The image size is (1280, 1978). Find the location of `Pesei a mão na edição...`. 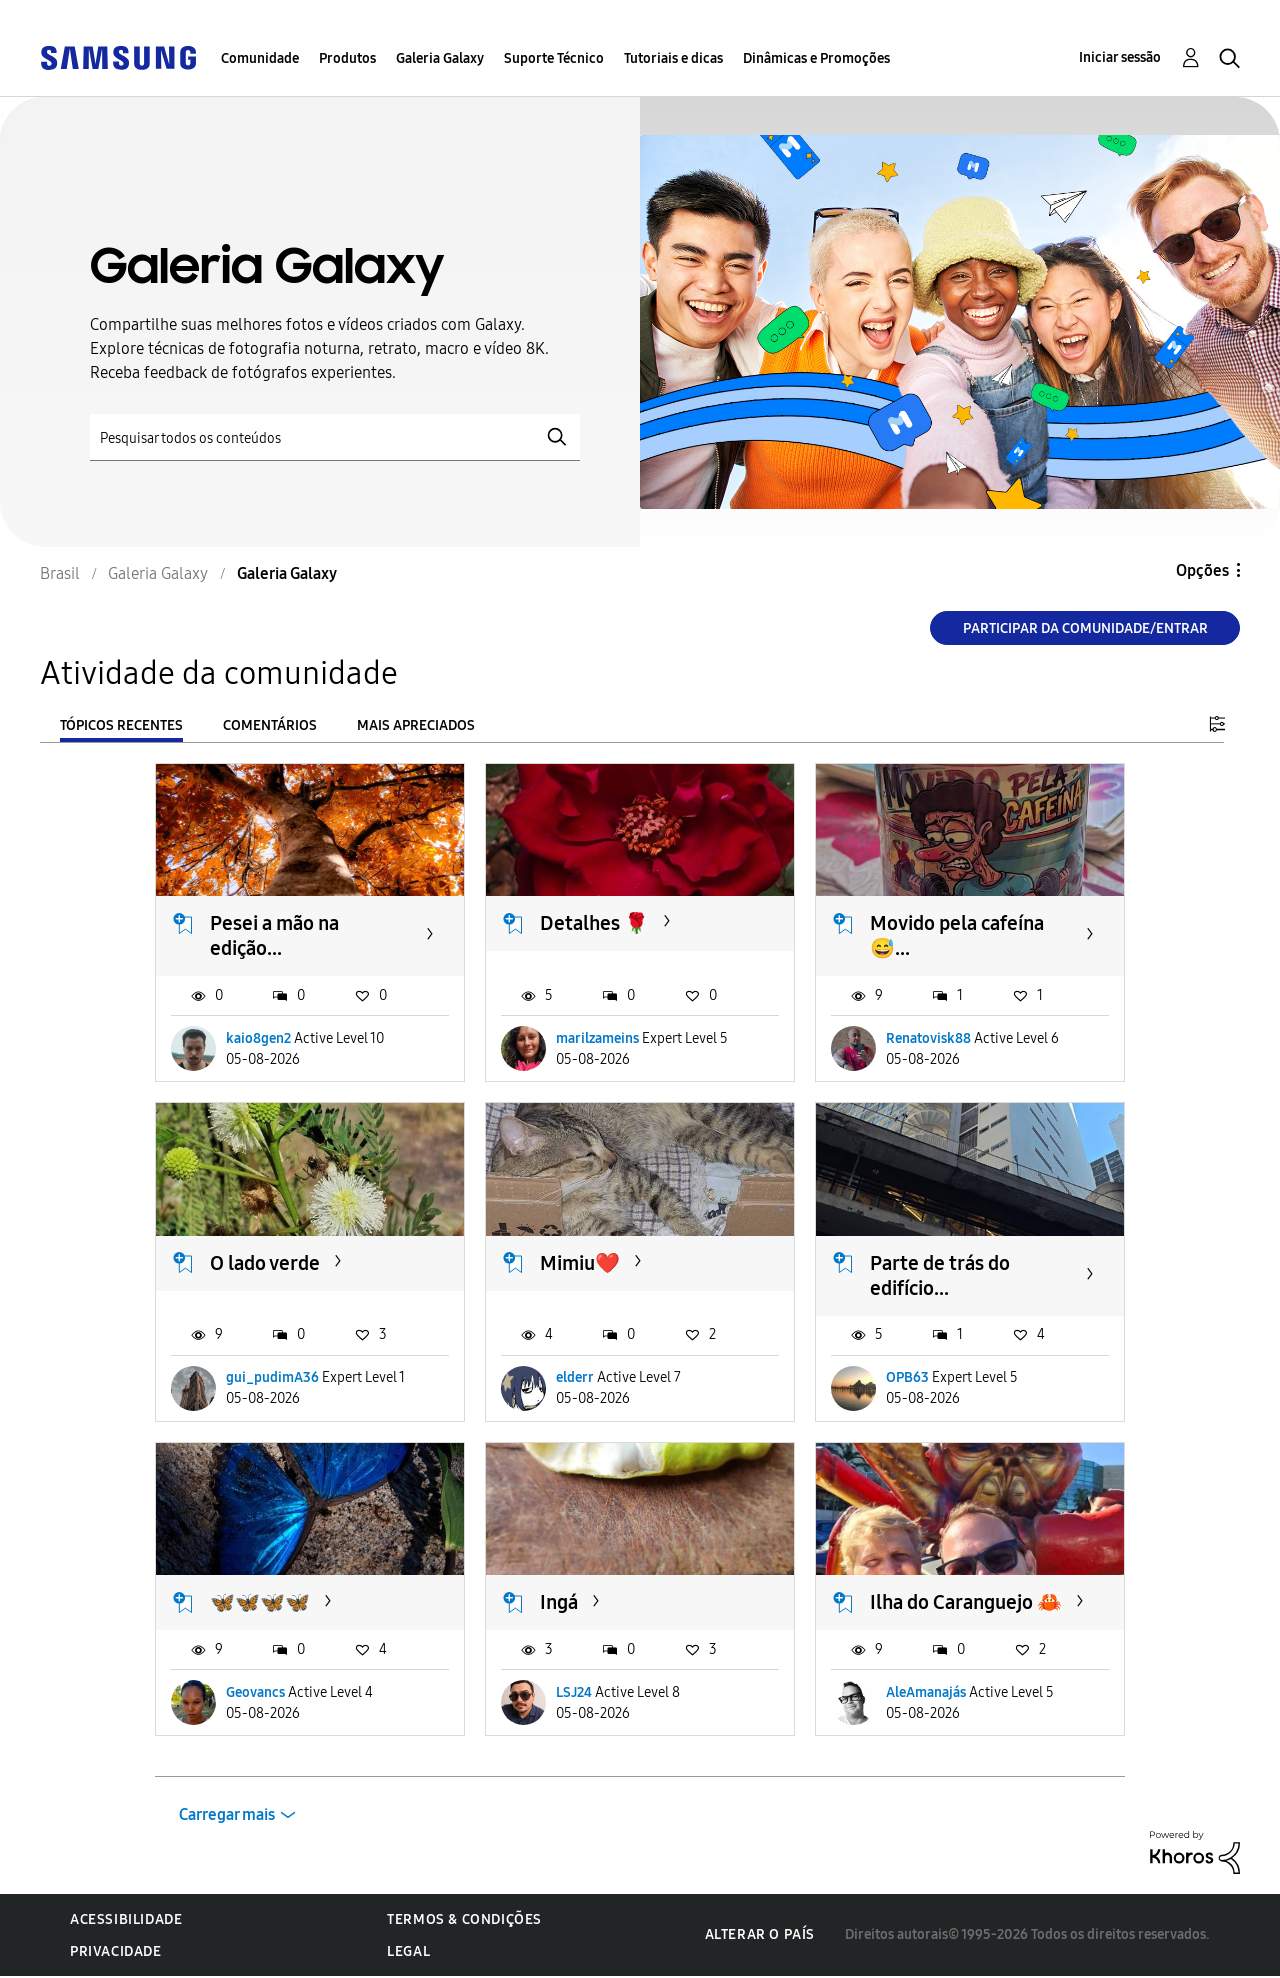

Pesei a mão na edição... is located at coordinates (274, 935).